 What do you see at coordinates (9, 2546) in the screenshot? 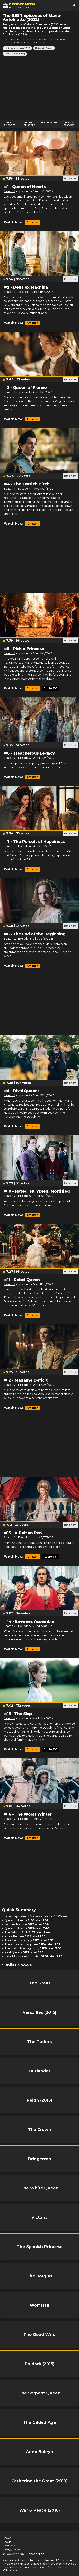
I see `Advertise` at bounding box center [9, 2546].